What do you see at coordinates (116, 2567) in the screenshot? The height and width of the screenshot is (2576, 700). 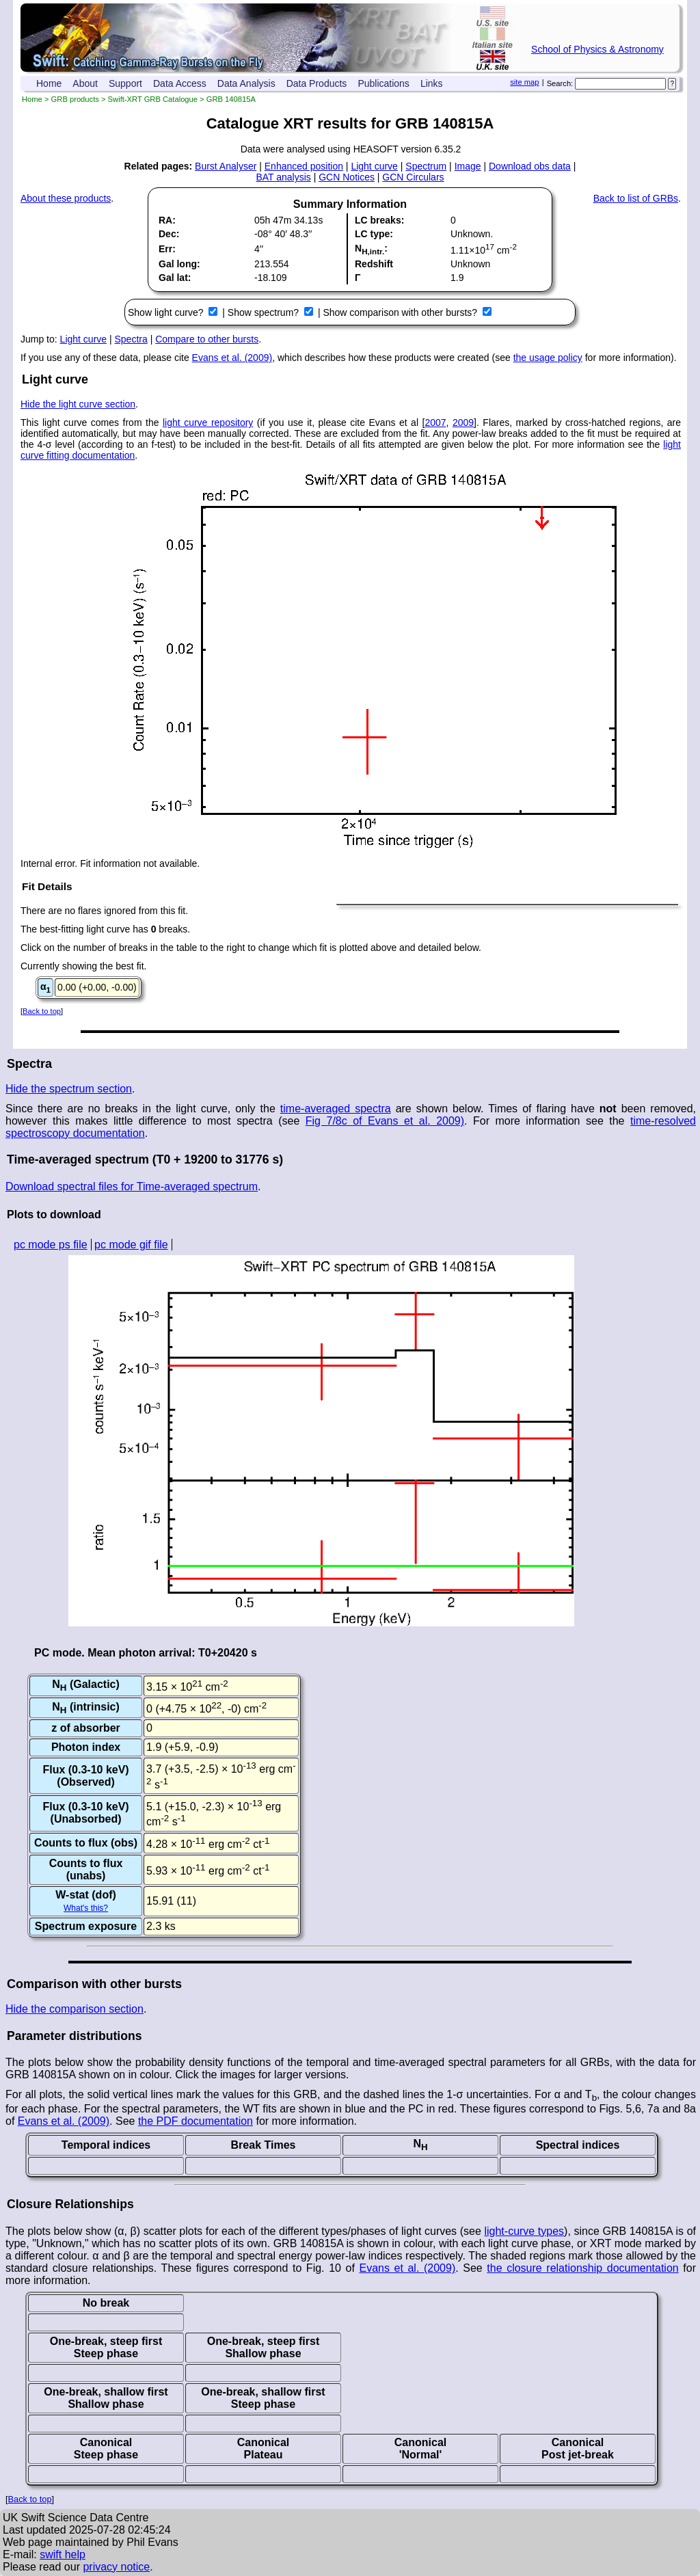 I see `privacy notice` at bounding box center [116, 2567].